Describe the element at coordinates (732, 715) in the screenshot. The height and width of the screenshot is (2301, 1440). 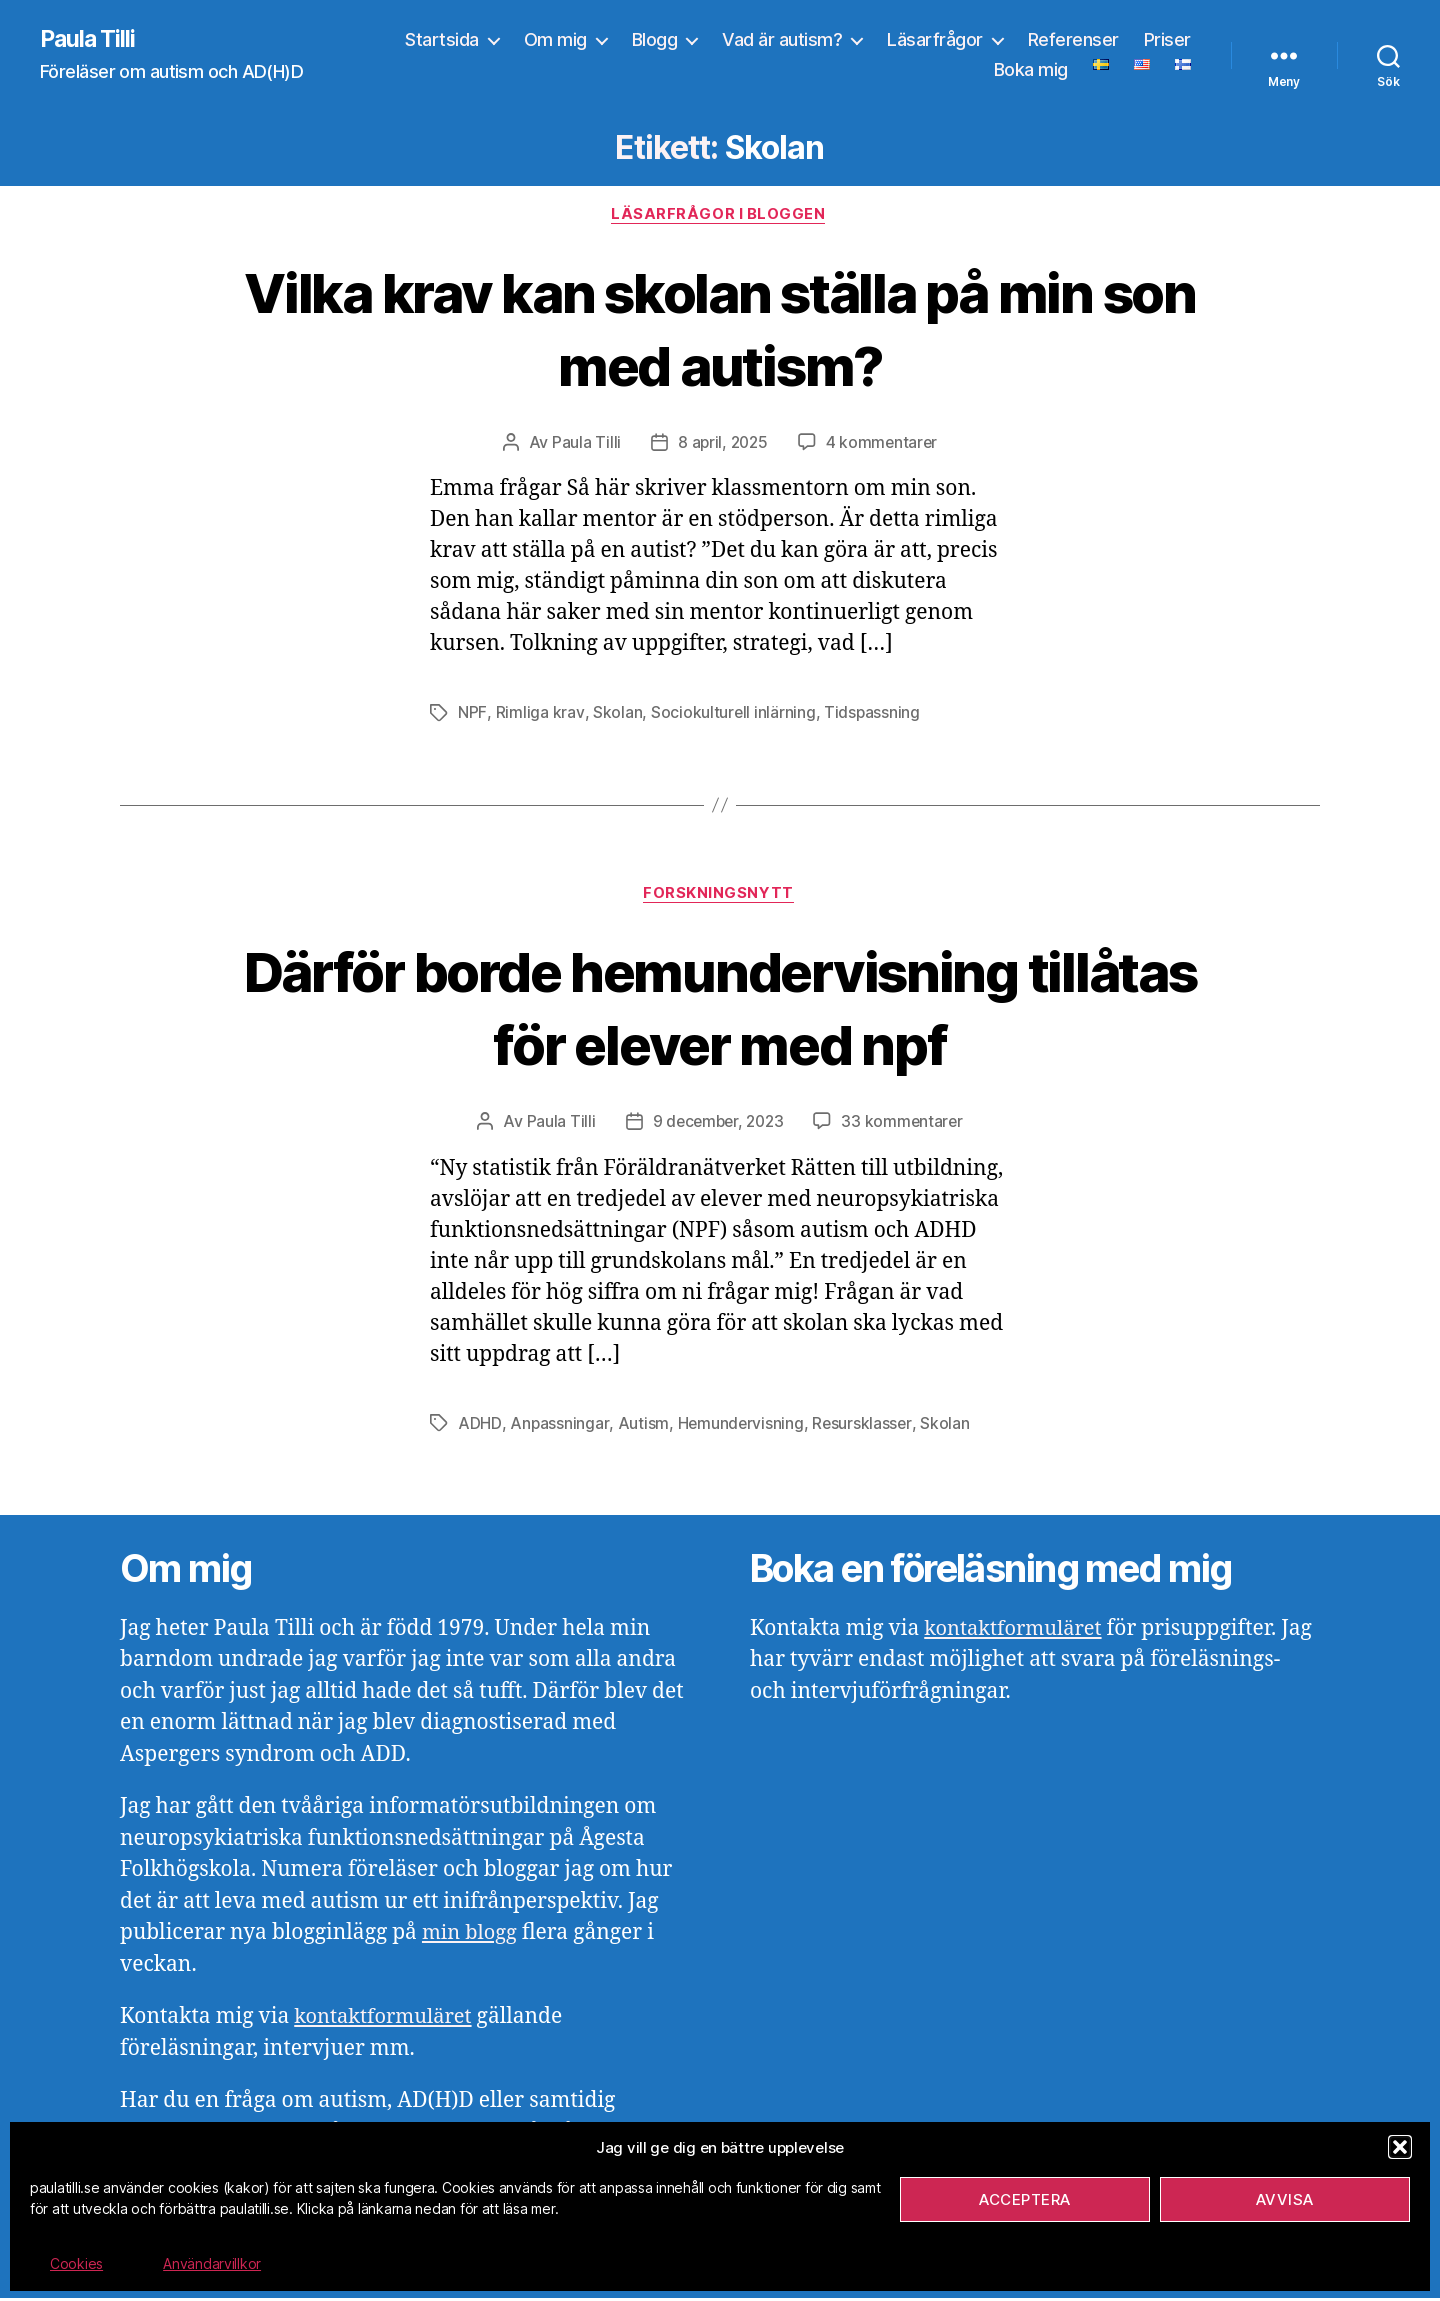
I see `Sociokulturell inlärning` at that location.